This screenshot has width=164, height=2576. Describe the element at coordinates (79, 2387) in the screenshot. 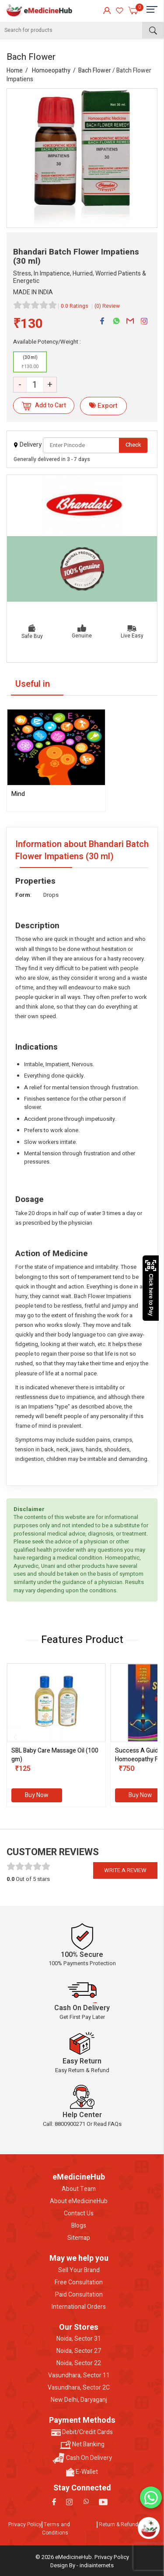

I see `Vasundhara, Sector 2C` at that location.